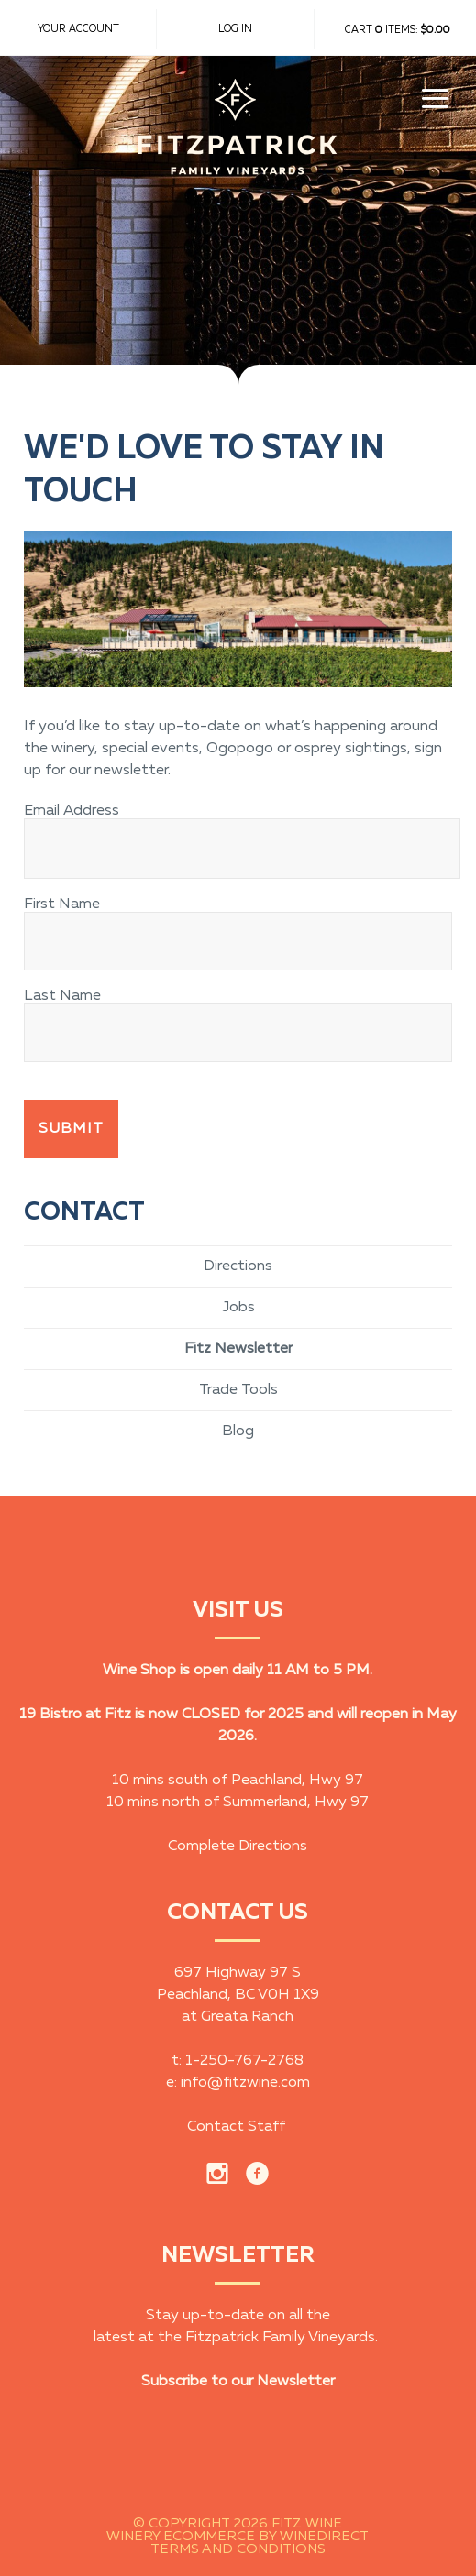 The image size is (476, 2576). What do you see at coordinates (397, 30) in the screenshot?
I see `Cart items: [0 items in cart, $0.00 total]` at bounding box center [397, 30].